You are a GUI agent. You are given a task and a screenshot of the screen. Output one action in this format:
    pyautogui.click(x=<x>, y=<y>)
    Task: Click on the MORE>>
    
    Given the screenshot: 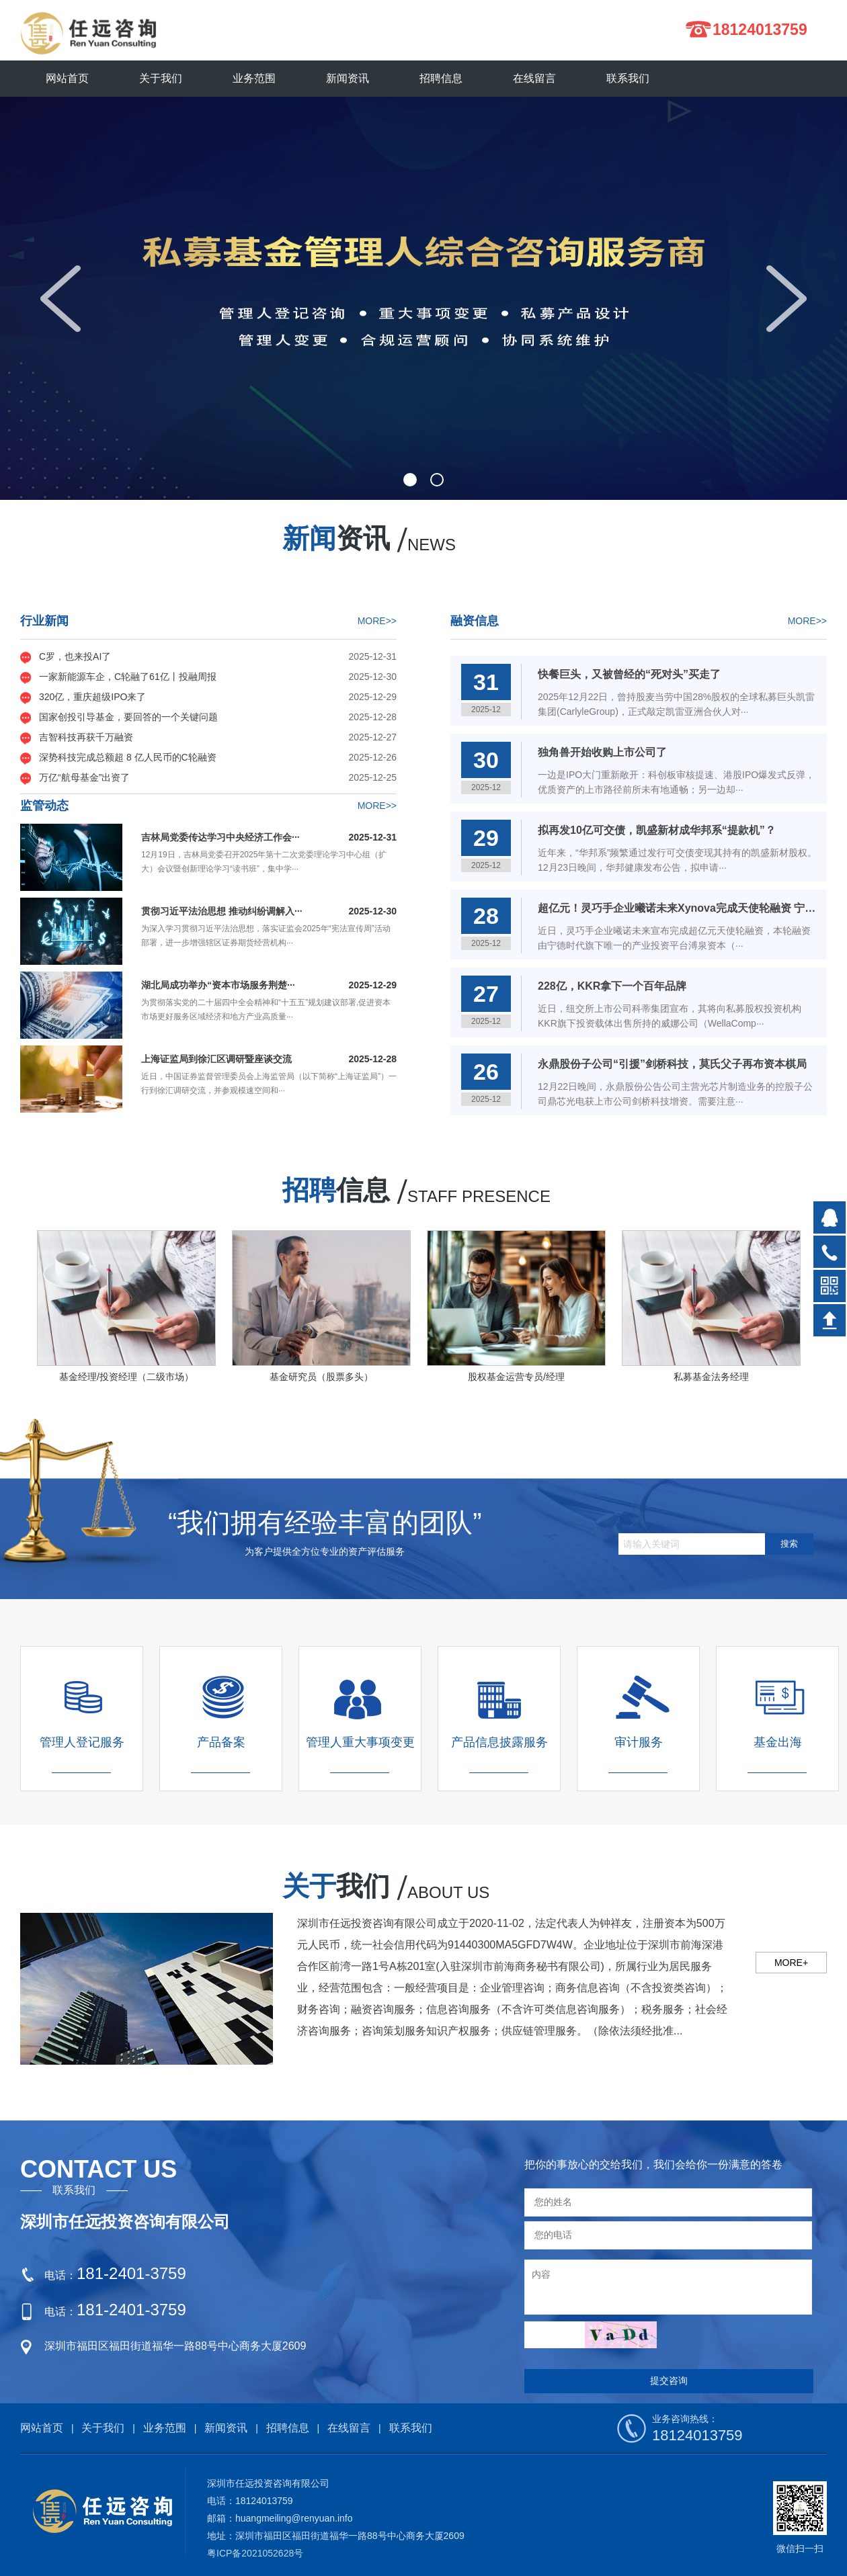 What is the action you would take?
    pyautogui.click(x=377, y=620)
    